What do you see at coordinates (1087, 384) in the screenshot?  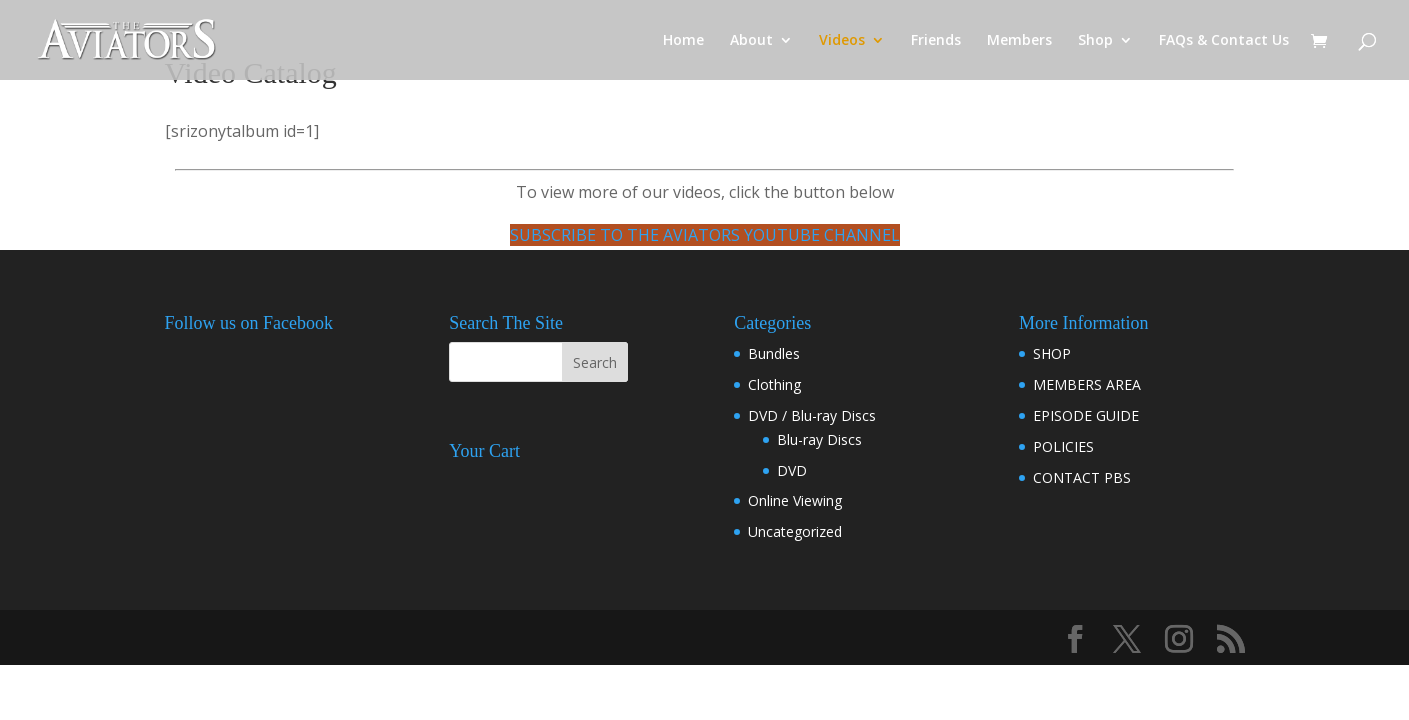 I see `MEMBERS AREA` at bounding box center [1087, 384].